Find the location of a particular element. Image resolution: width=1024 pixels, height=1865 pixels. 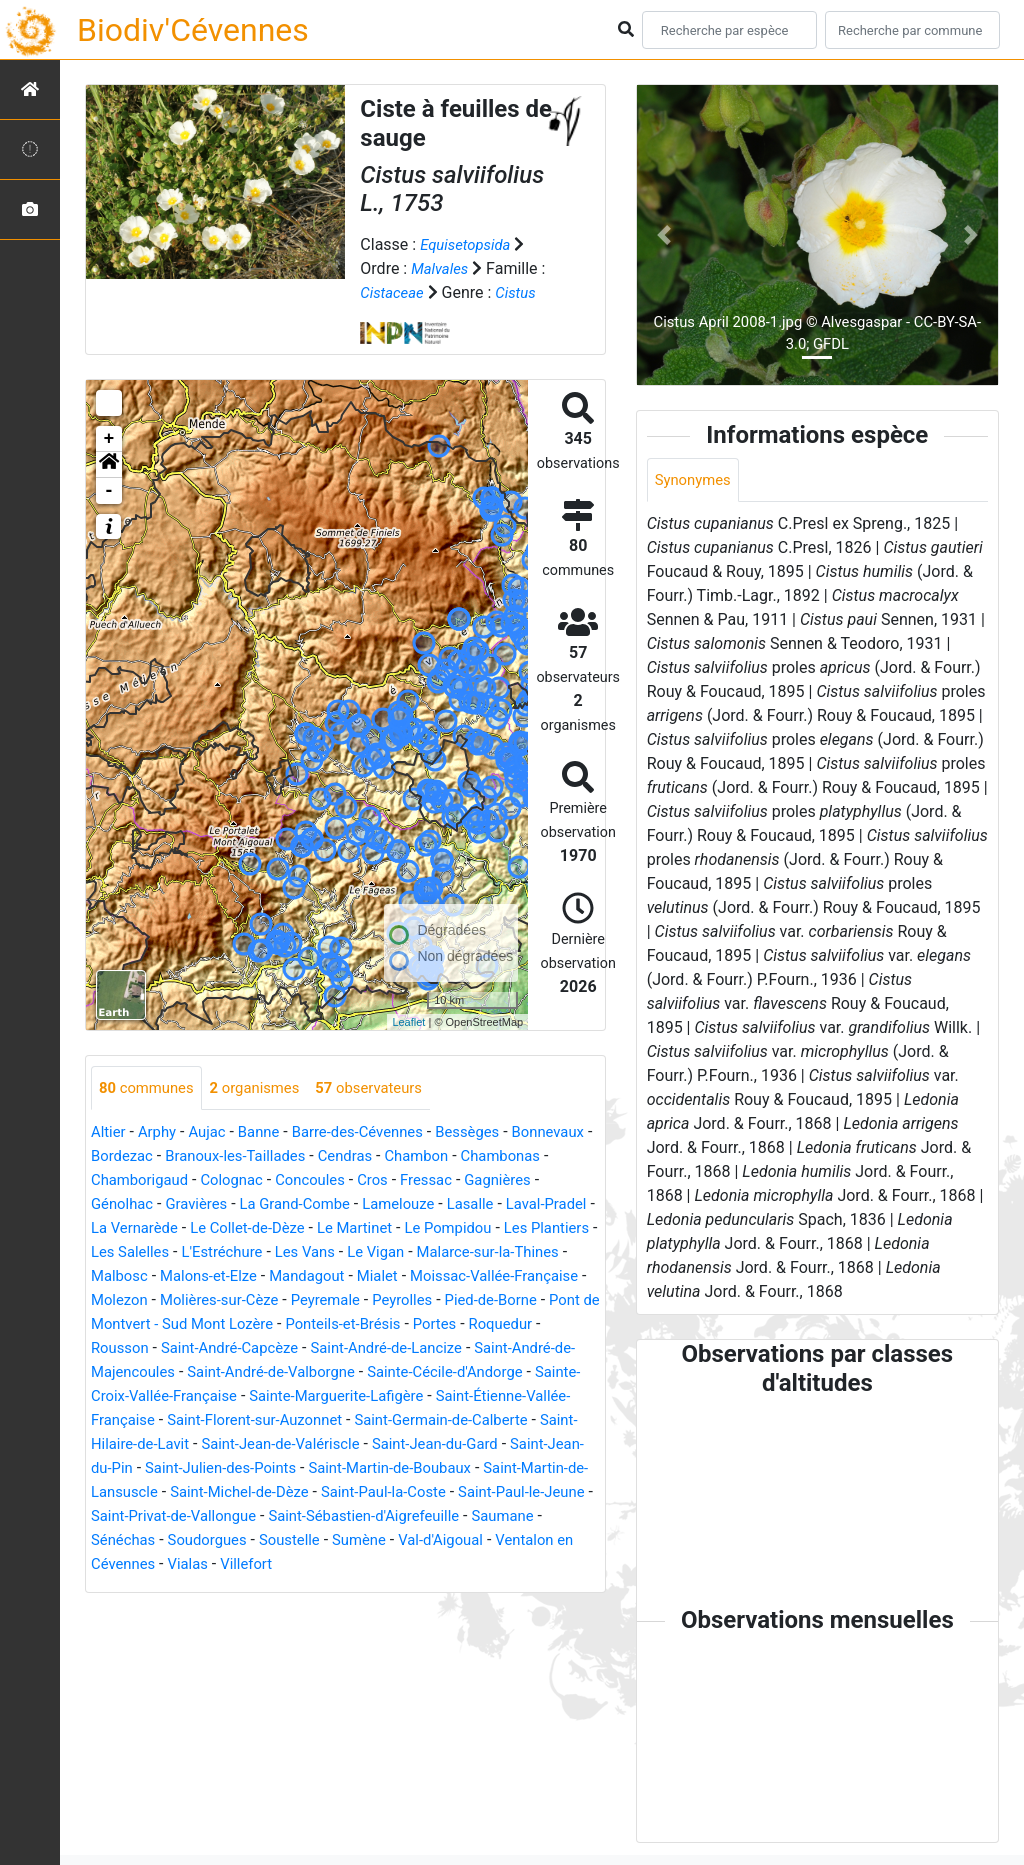

Aujac is located at coordinates (214, 1133).